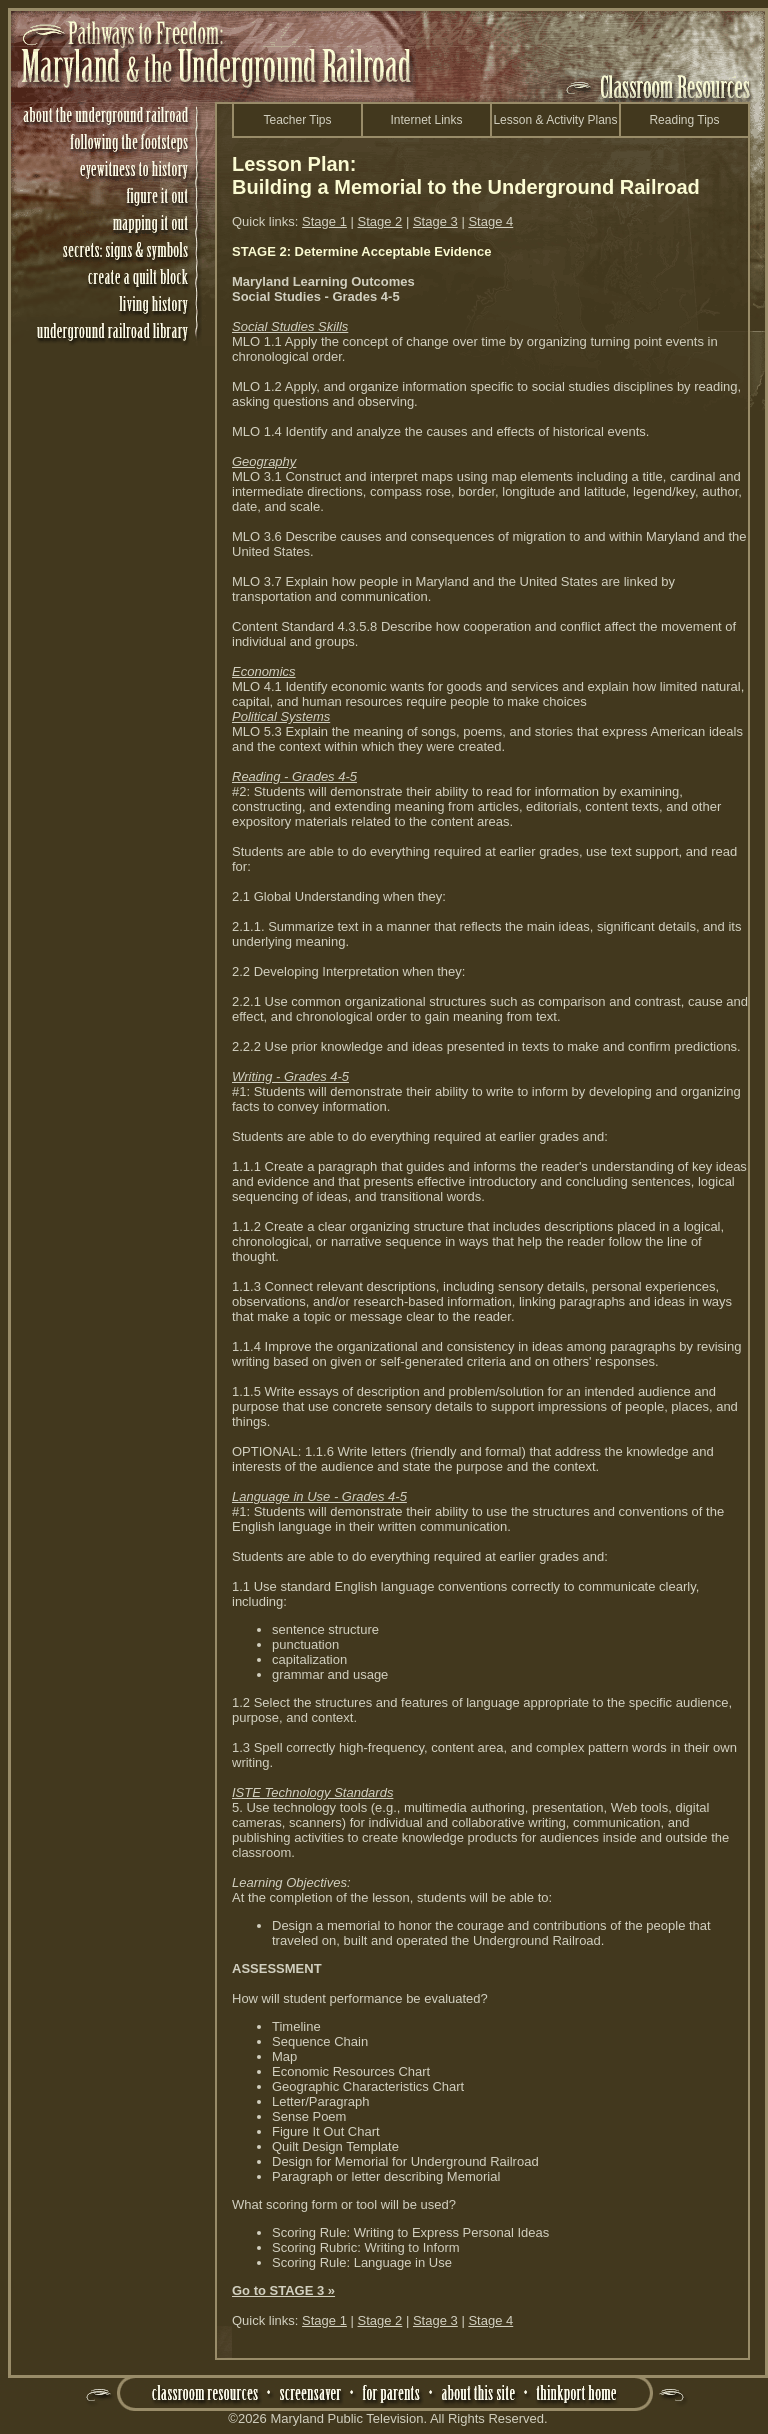  Describe the element at coordinates (297, 120) in the screenshot. I see `Teacher Tips` at that location.